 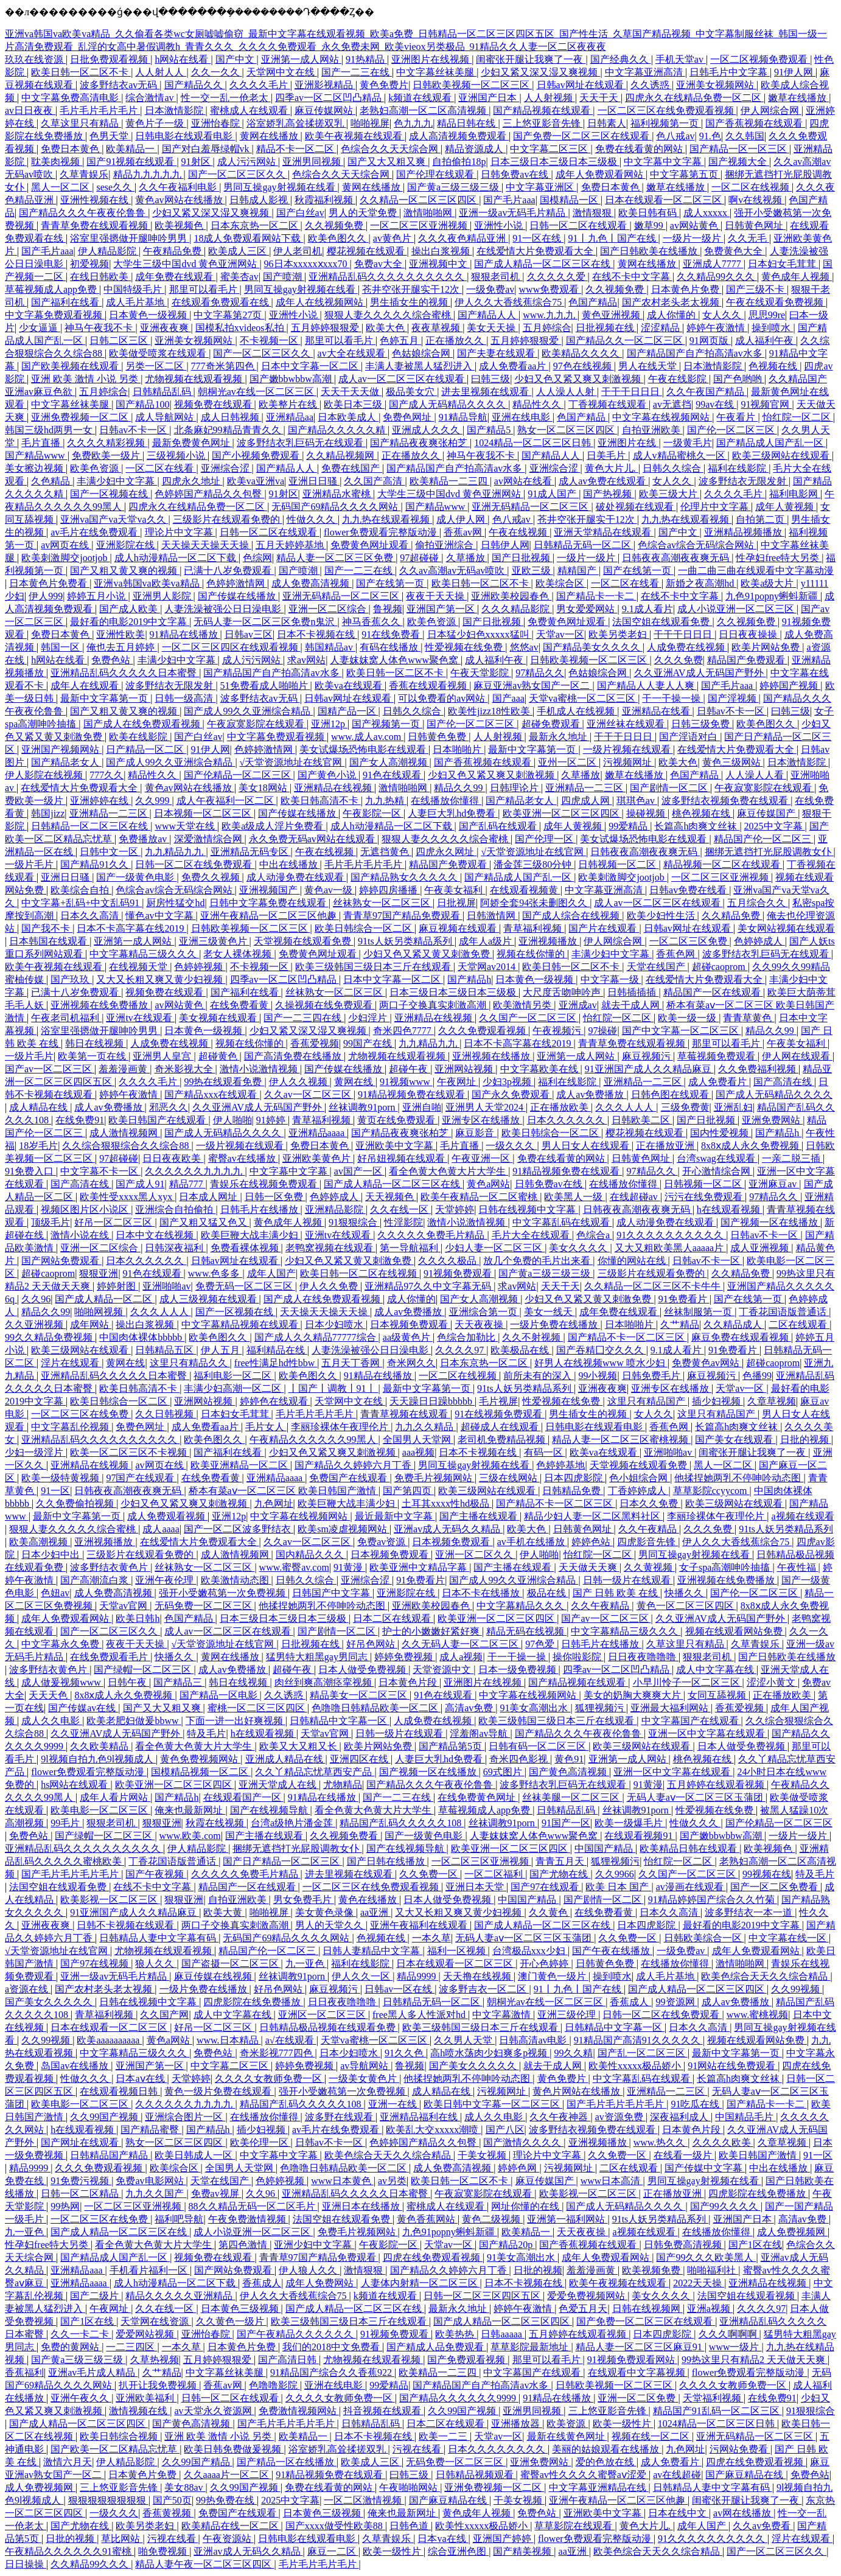 What do you see at coordinates (239, 276) in the screenshot?
I see `蜜美杏av` at bounding box center [239, 276].